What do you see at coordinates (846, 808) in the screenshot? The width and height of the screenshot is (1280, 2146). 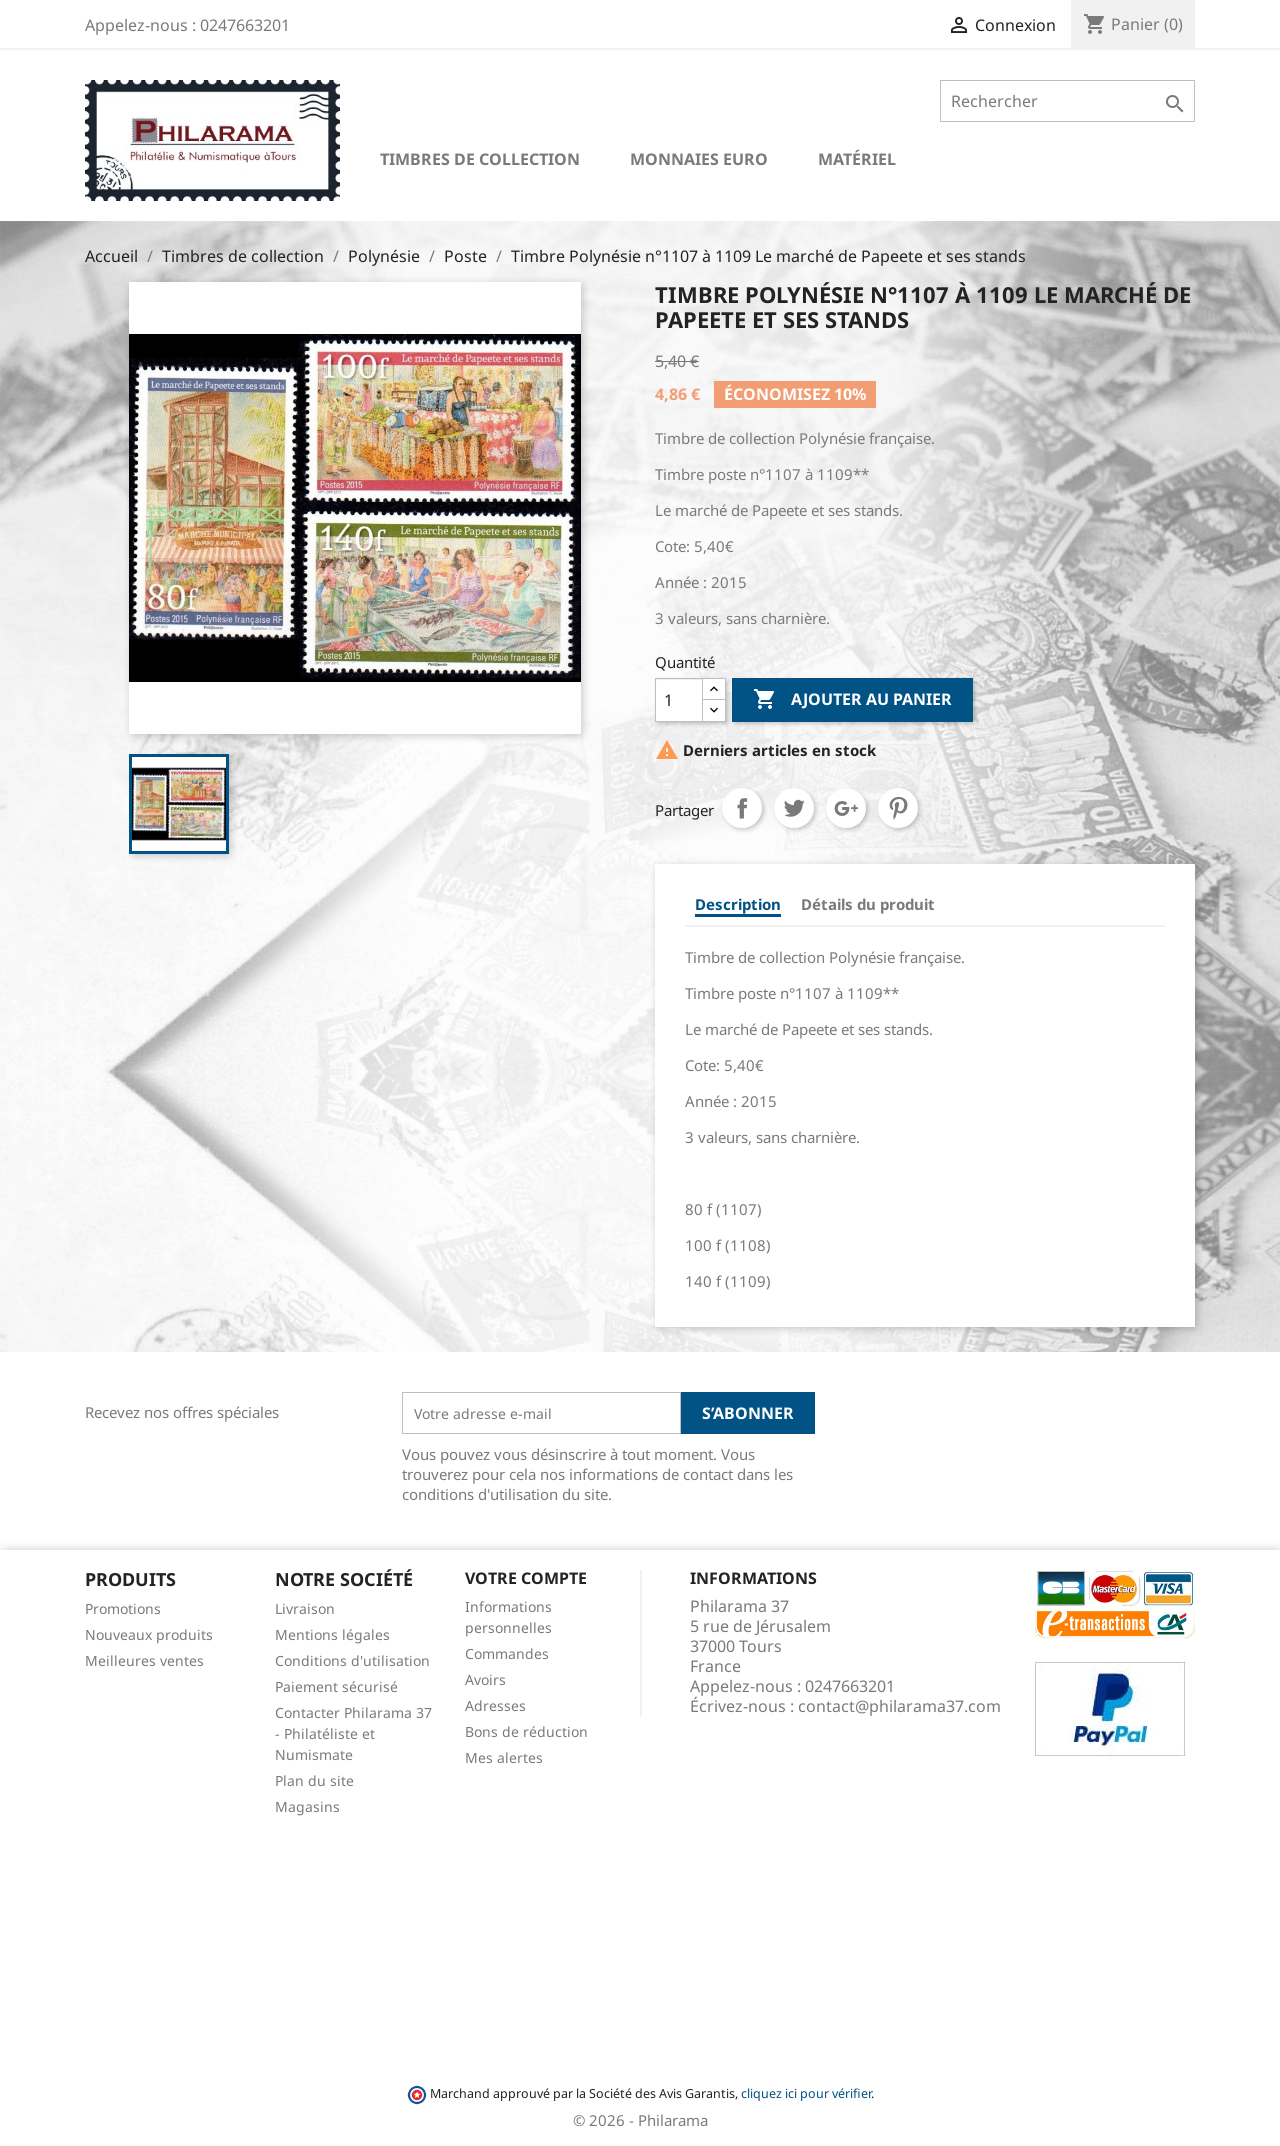 I see `Google+` at bounding box center [846, 808].